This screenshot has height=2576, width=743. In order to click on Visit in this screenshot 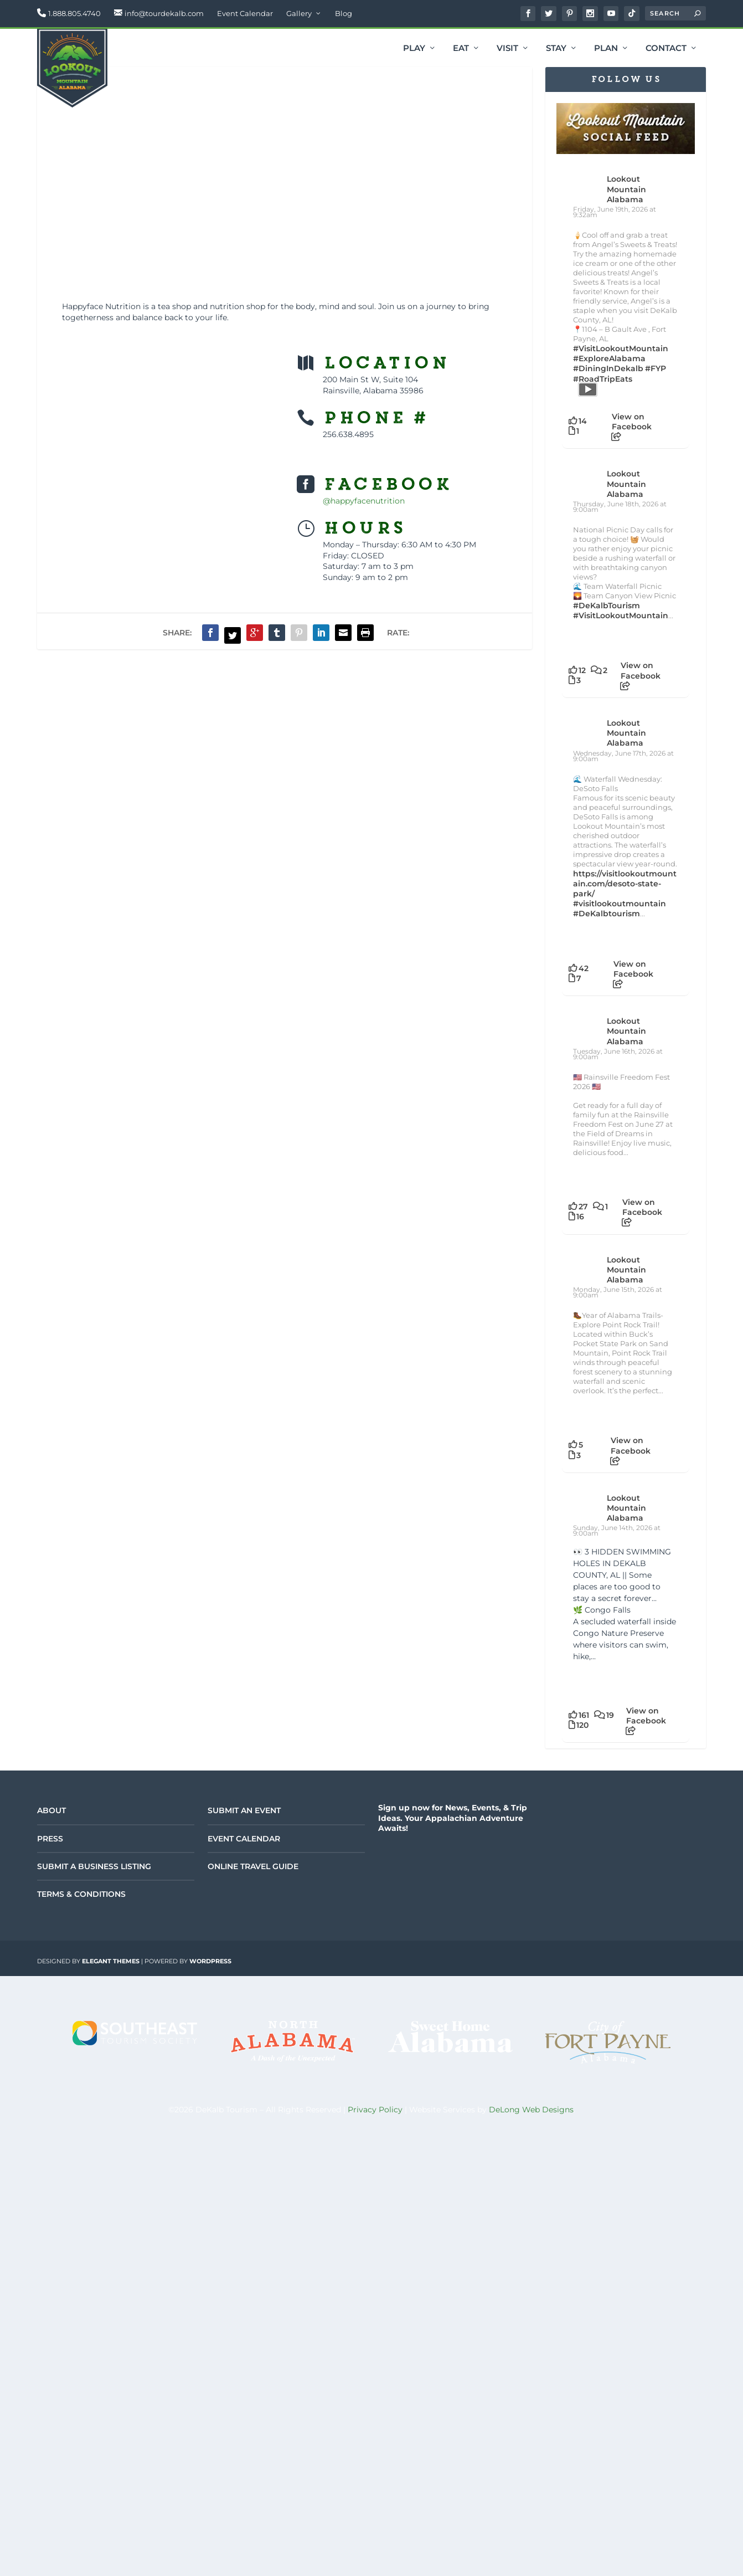, I will do `click(507, 48)`.